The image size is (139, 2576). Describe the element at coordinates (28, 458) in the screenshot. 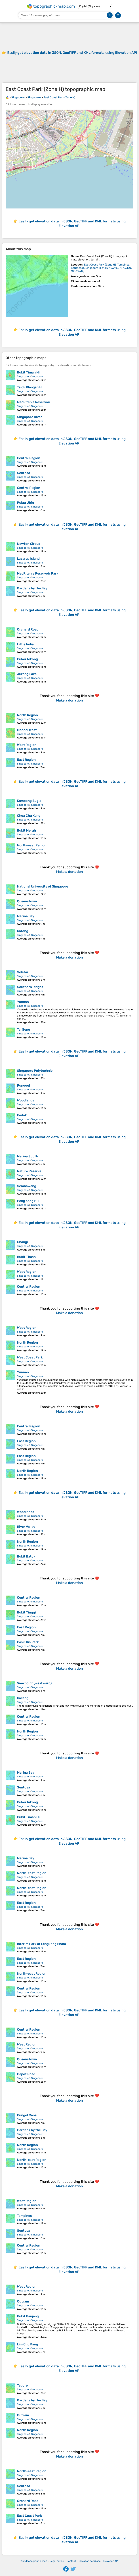

I see `Central Region` at that location.